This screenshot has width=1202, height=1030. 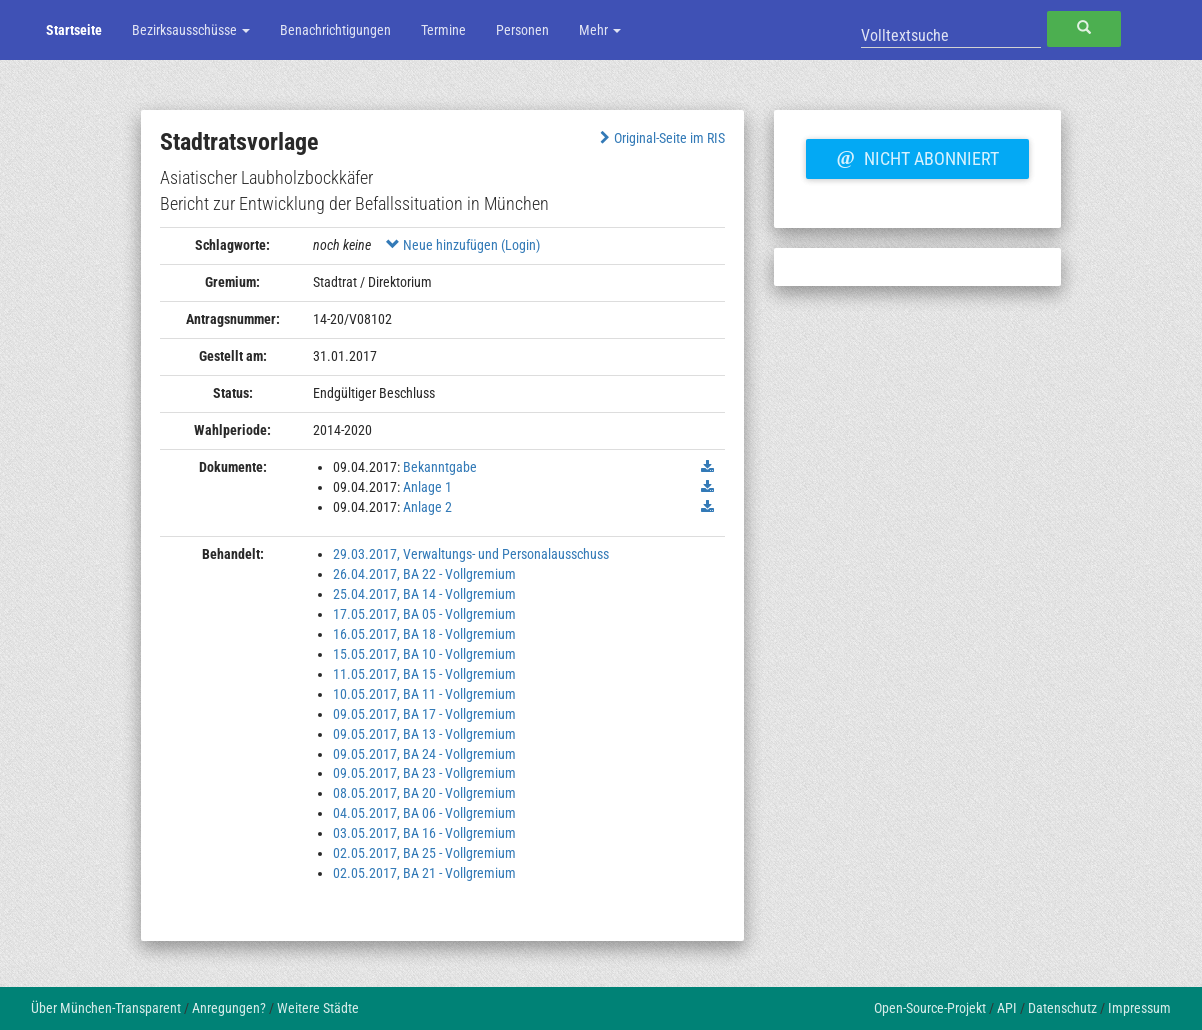 I want to click on 15.05.2017, BA 10 - Vollgremium, so click(x=424, y=654).